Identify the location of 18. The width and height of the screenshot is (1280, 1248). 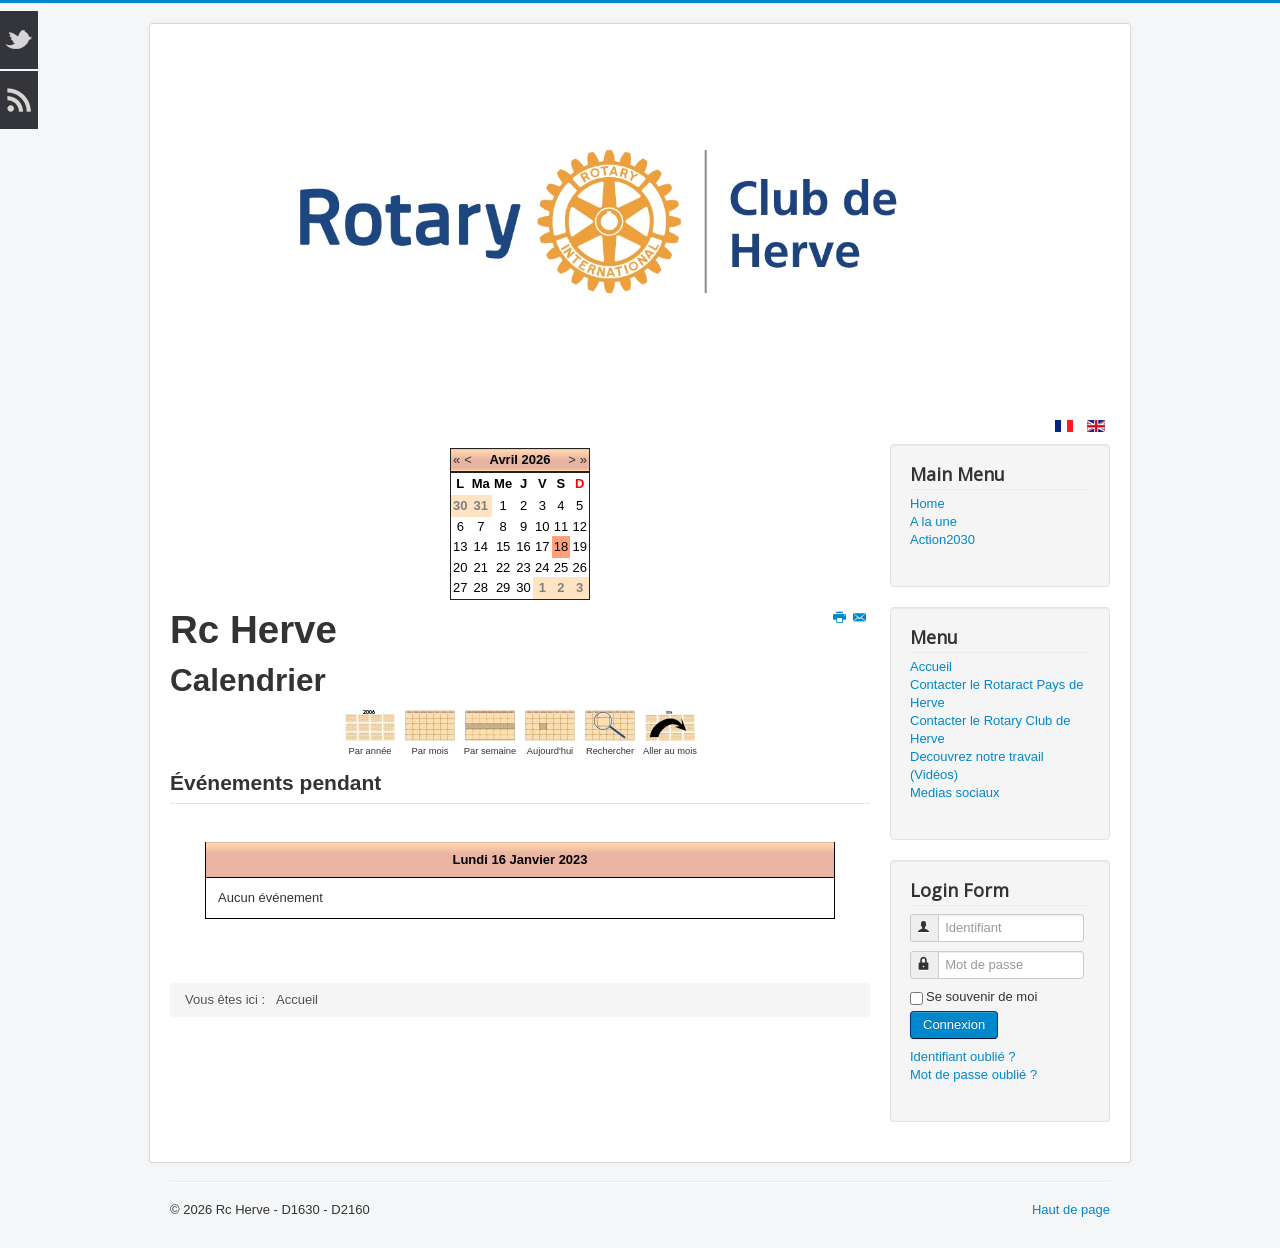
(561, 546).